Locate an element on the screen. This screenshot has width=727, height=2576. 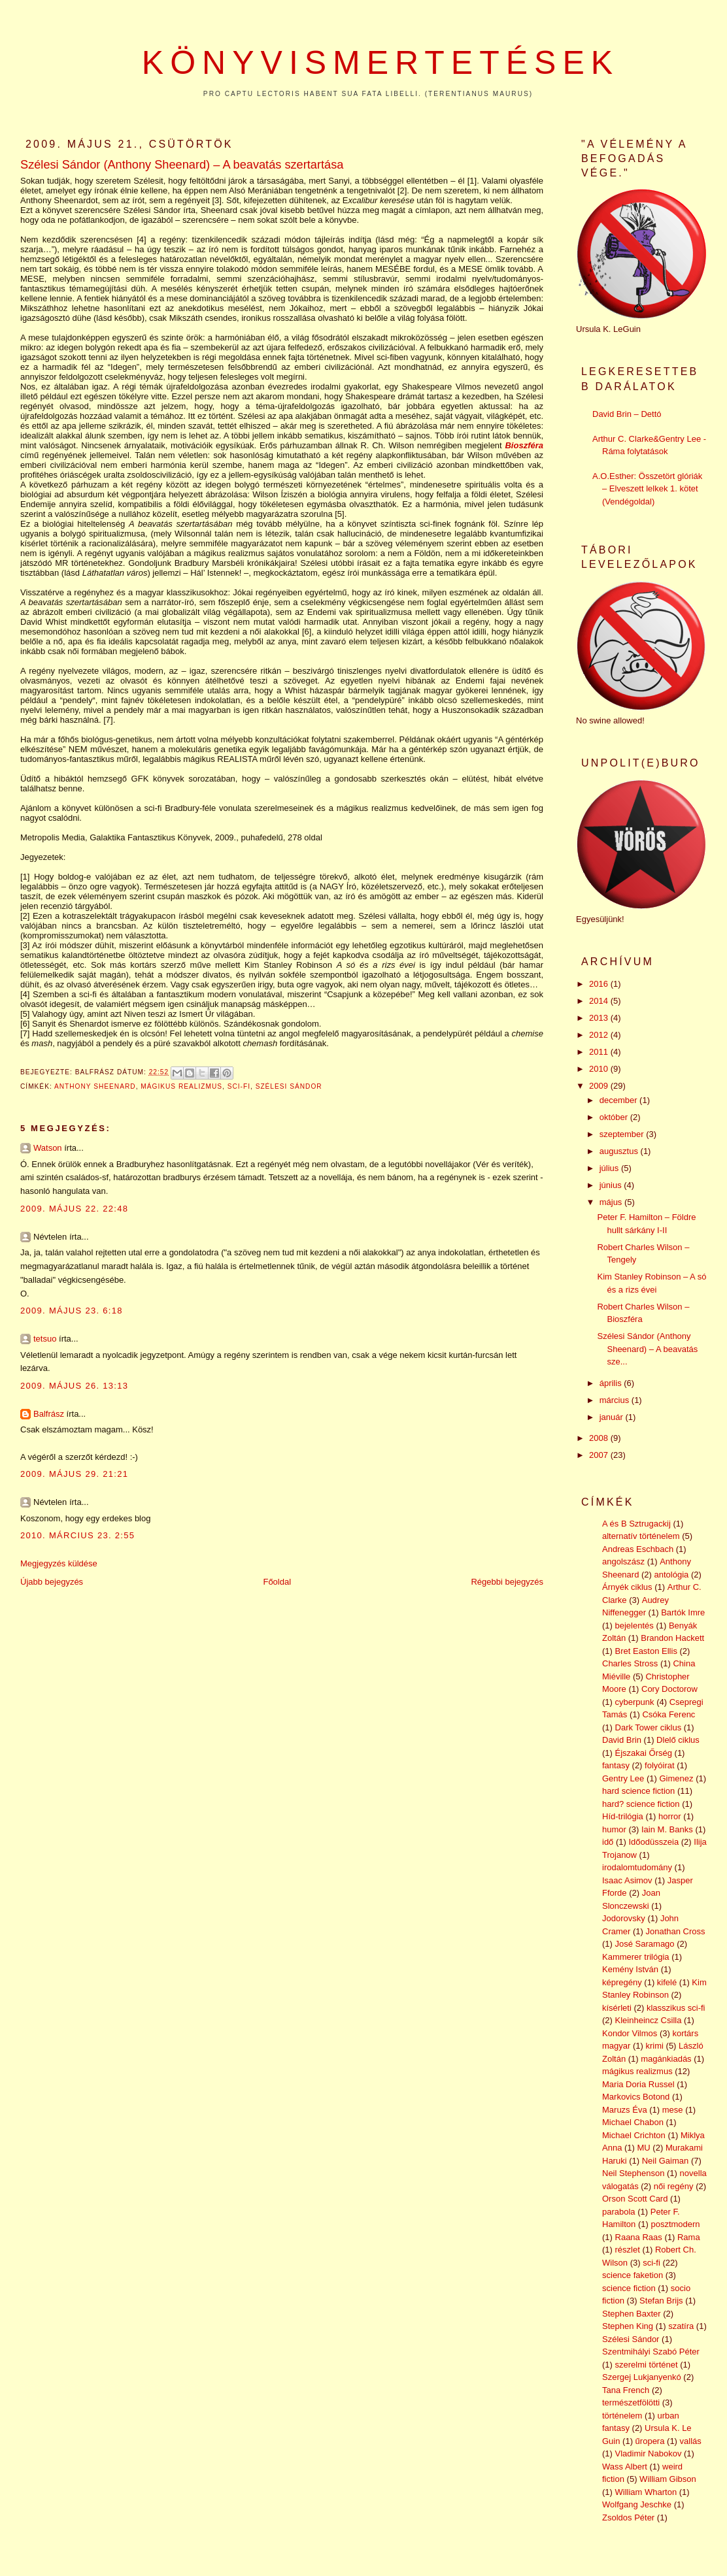
Wass Albert is located at coordinates (624, 2466).